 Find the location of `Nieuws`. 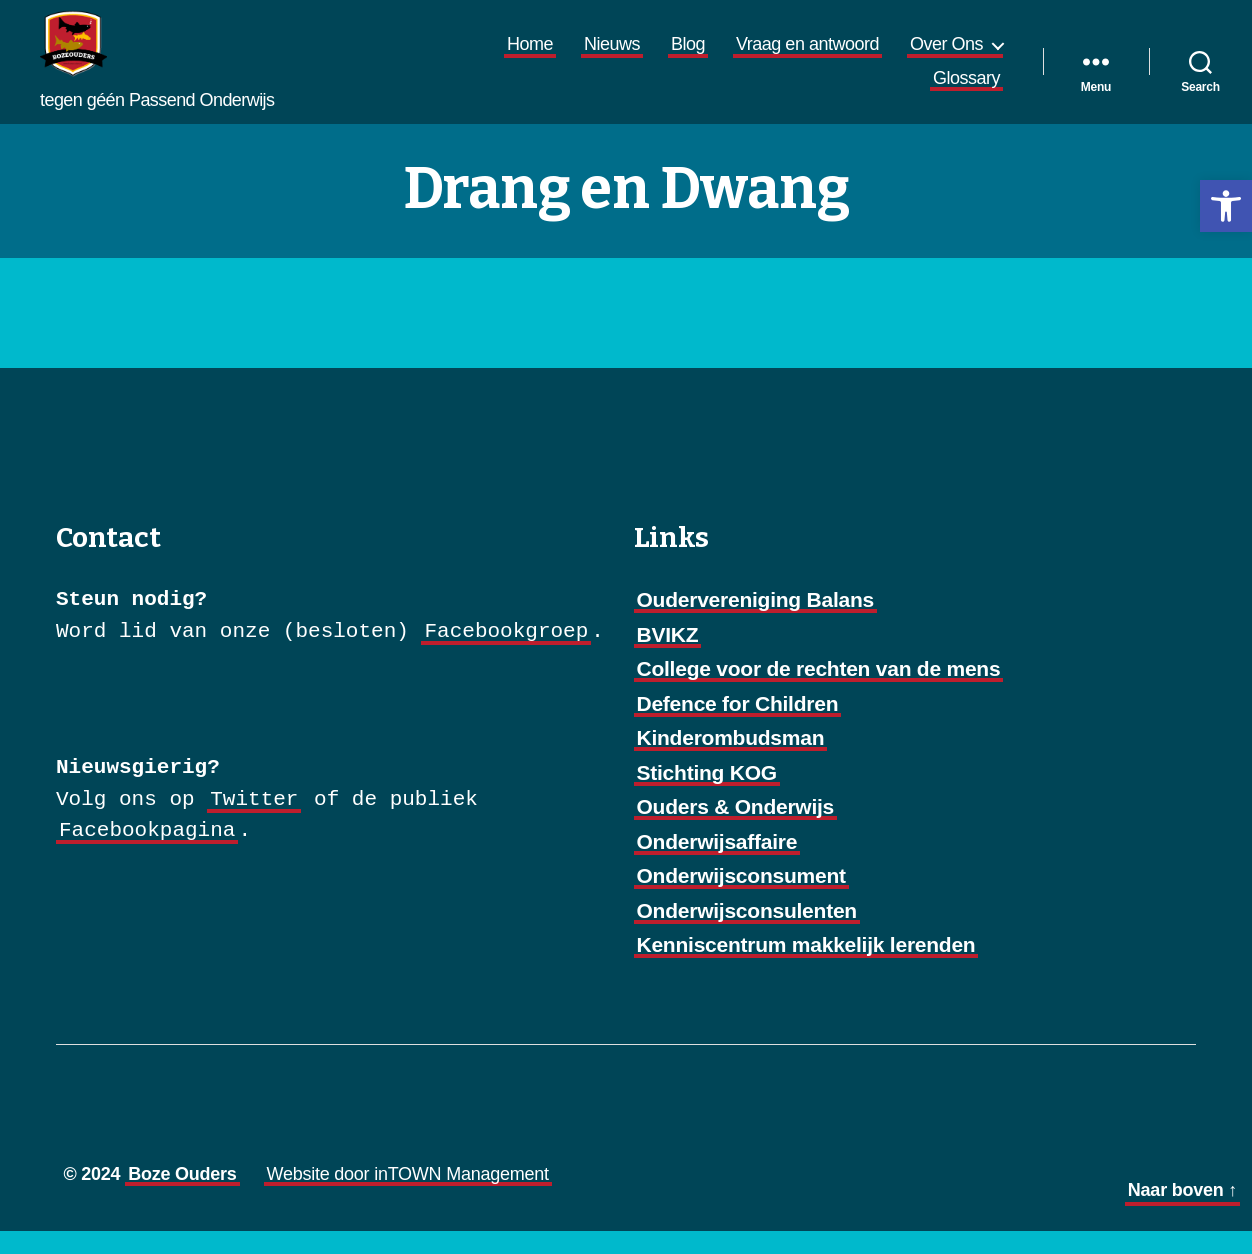

Nieuws is located at coordinates (612, 56).